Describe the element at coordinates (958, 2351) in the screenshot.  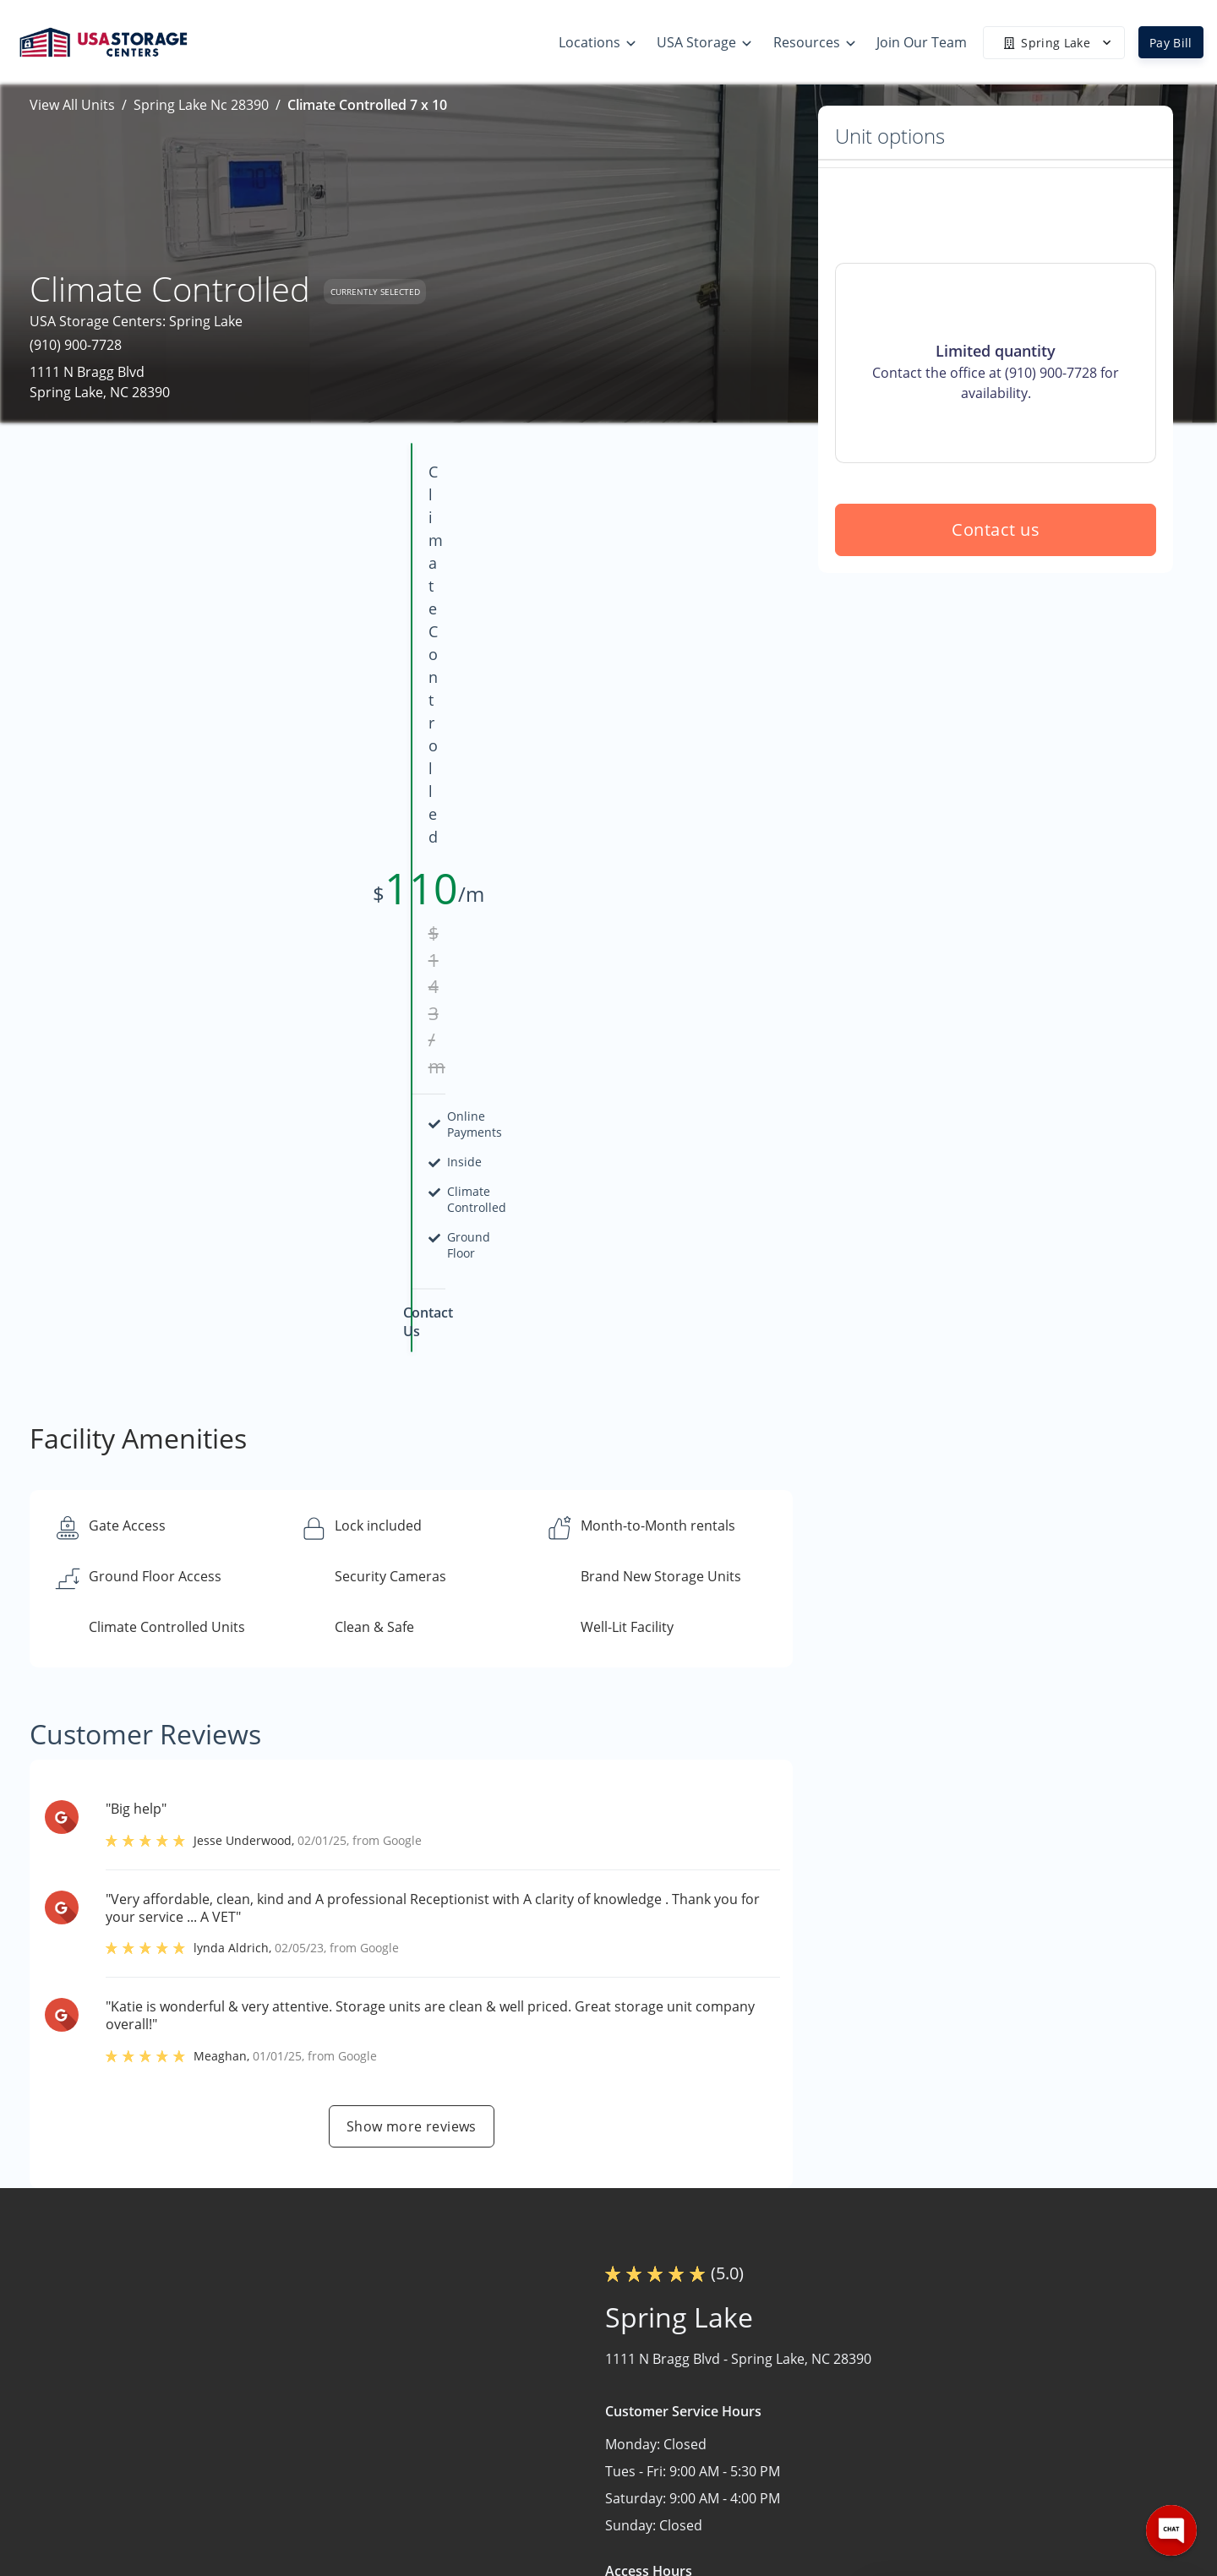
I see `Home` at that location.